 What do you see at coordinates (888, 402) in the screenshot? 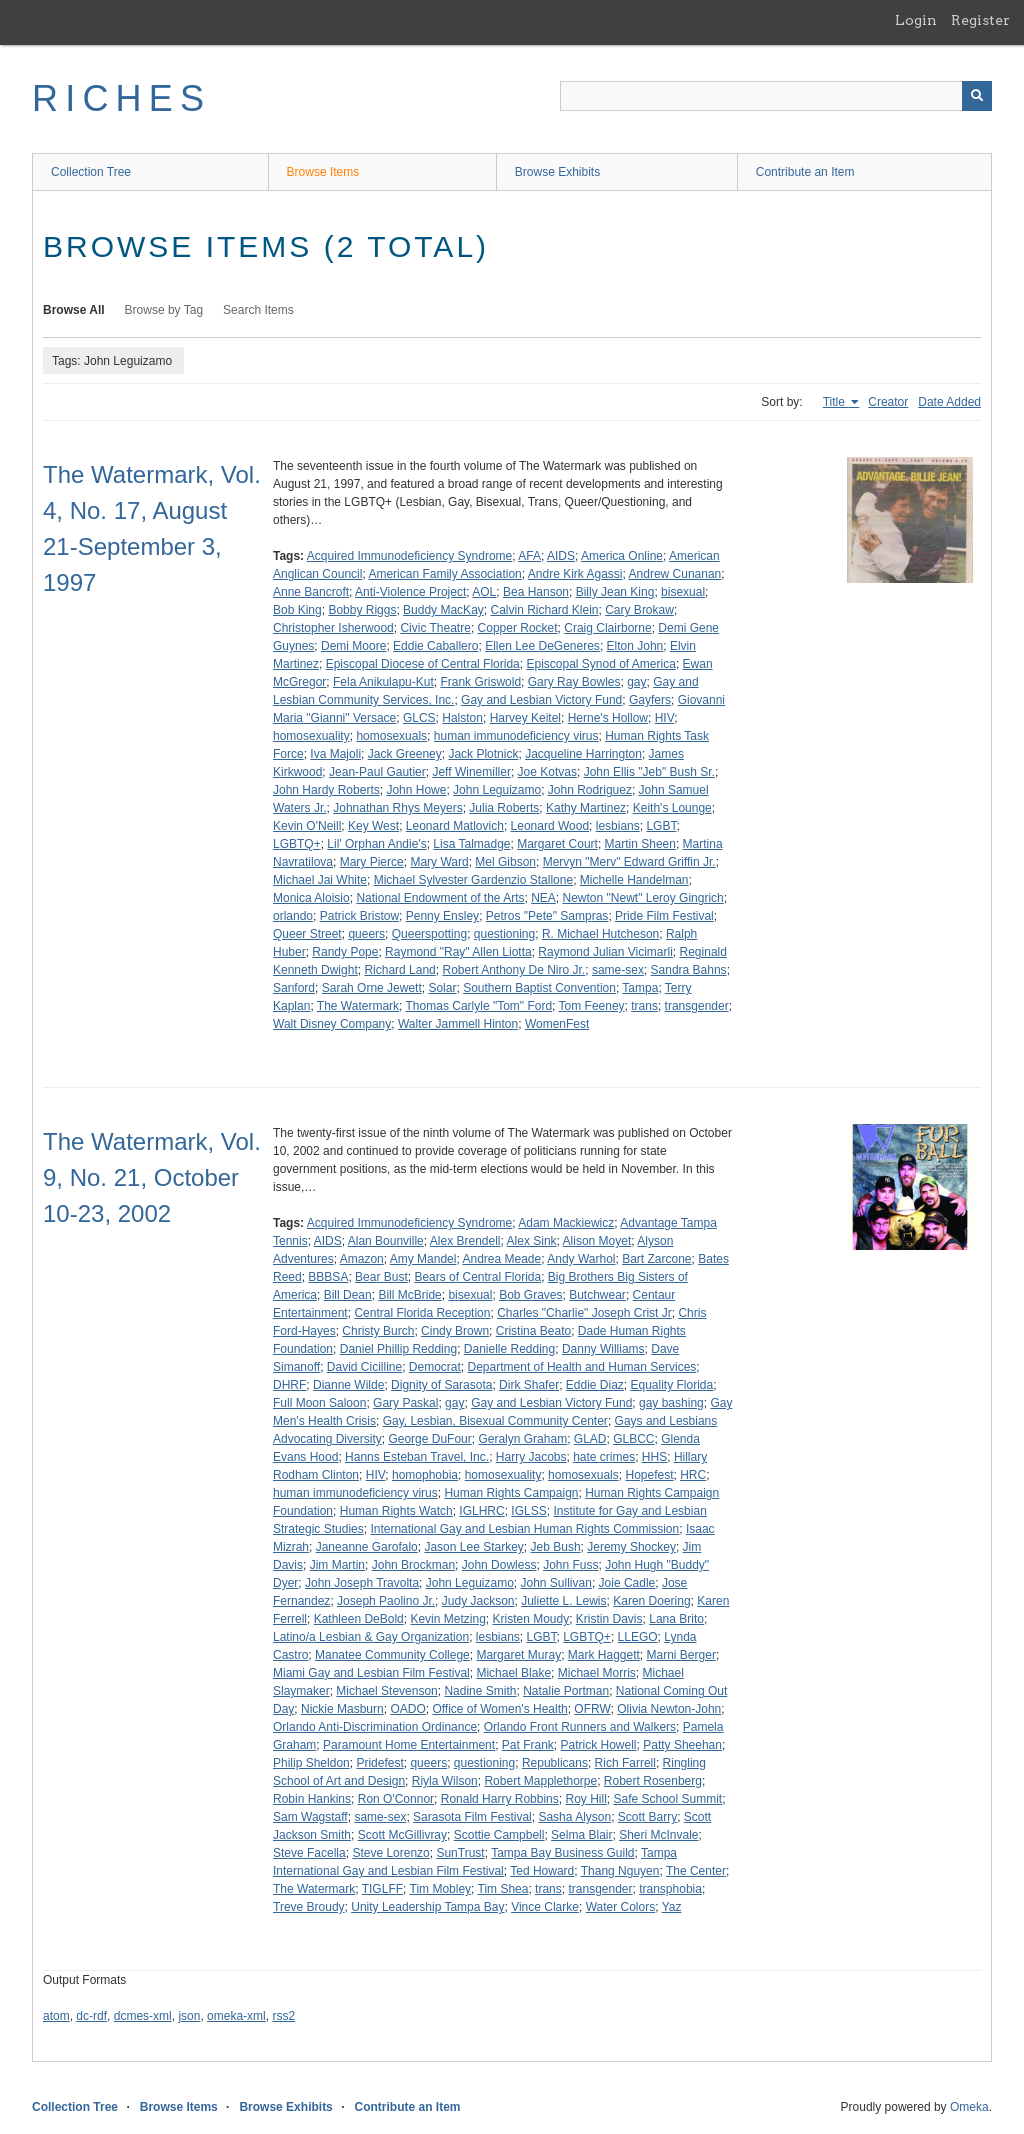
I see `Creator` at bounding box center [888, 402].